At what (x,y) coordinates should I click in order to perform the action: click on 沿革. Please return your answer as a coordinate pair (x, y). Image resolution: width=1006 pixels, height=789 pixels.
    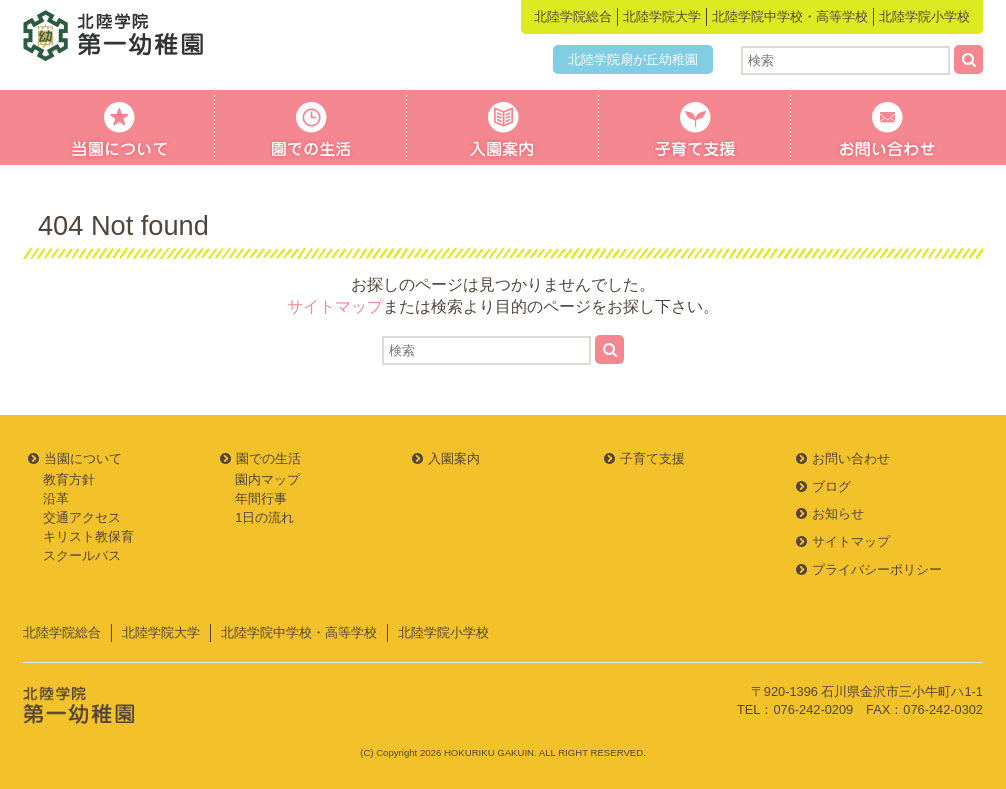
    Looking at the image, I should click on (56, 499).